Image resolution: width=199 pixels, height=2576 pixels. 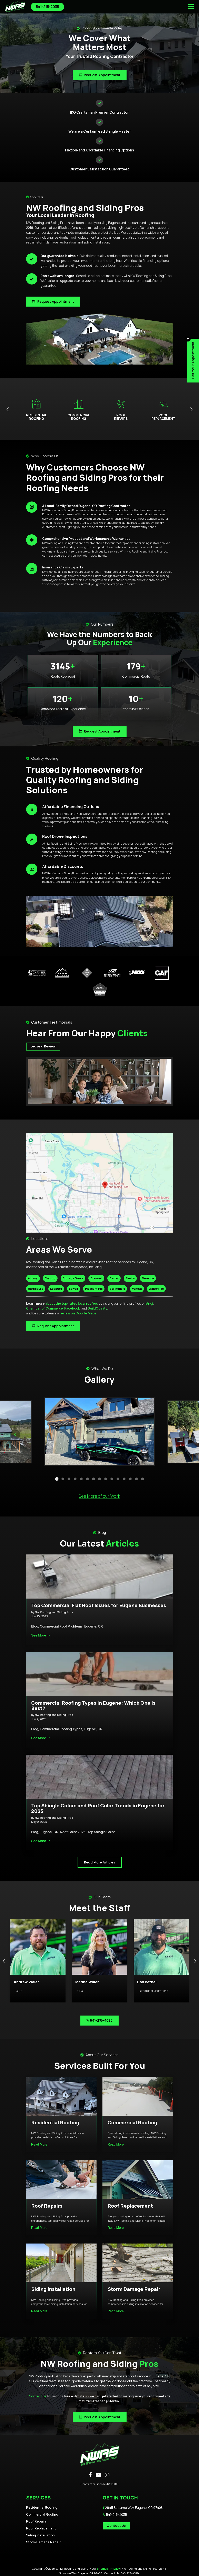 I want to click on Siding Installation, so click(x=40, y=2535).